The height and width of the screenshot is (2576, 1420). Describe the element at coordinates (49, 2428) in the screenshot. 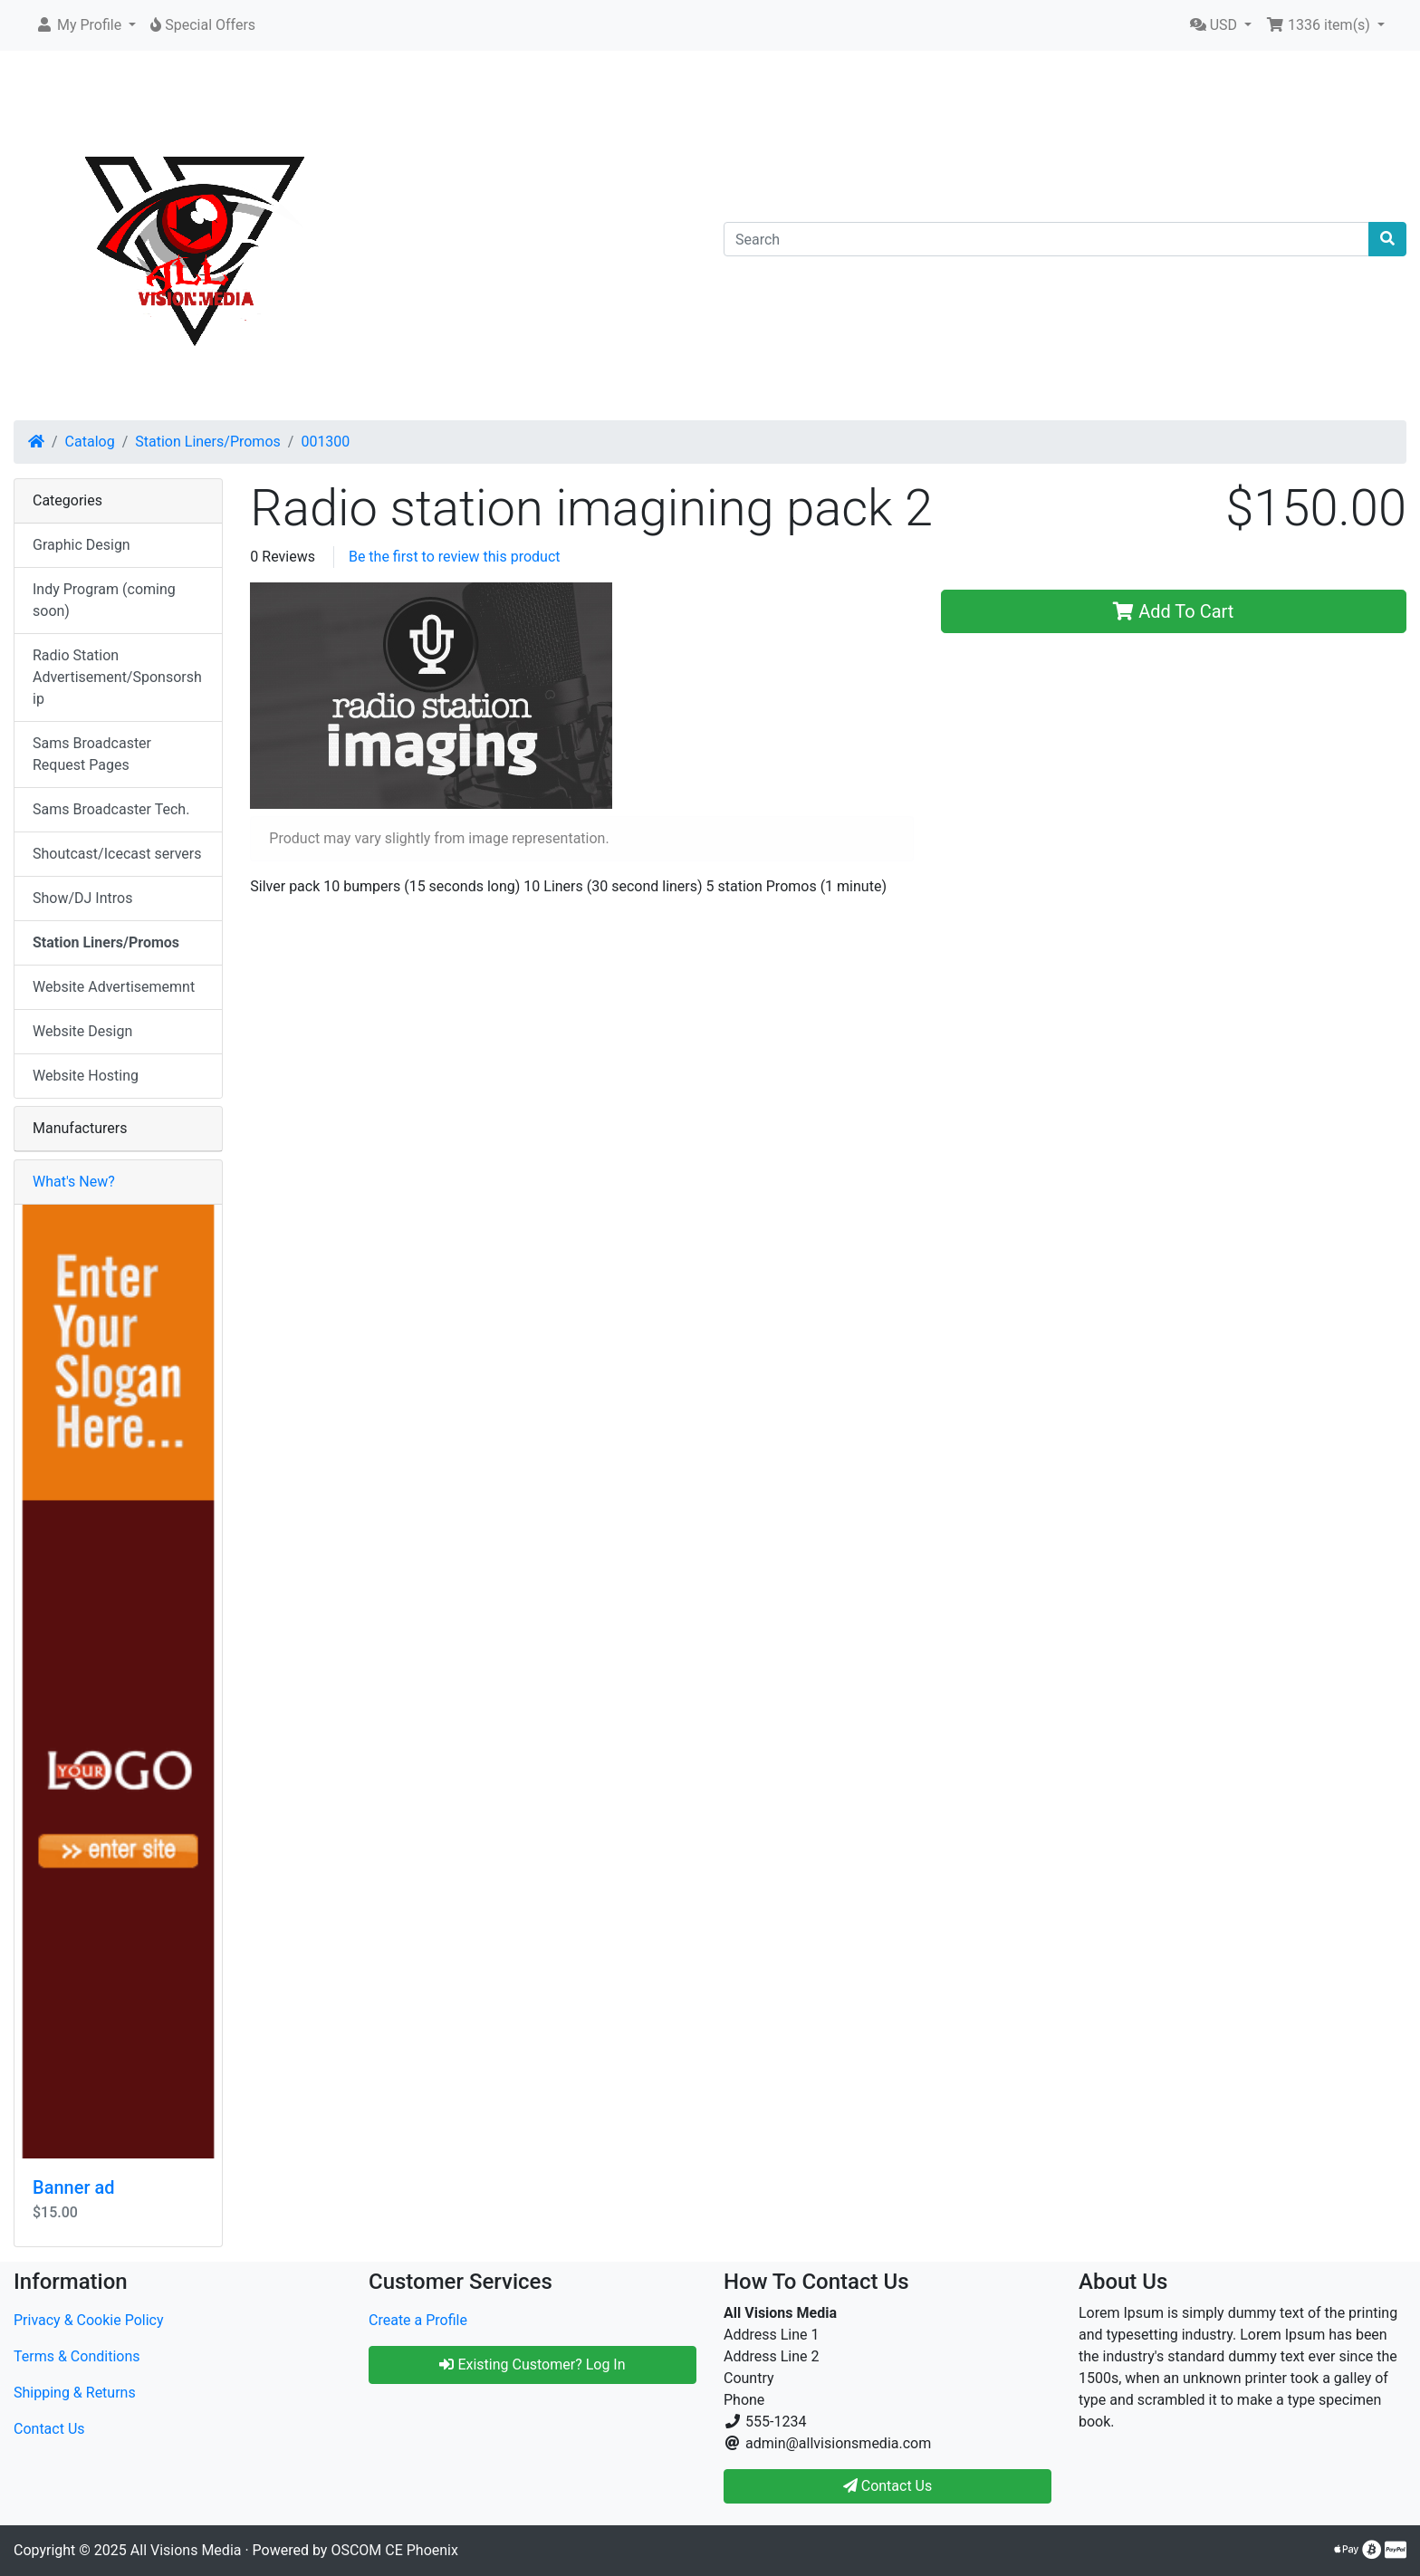

I see `Contact Us` at that location.